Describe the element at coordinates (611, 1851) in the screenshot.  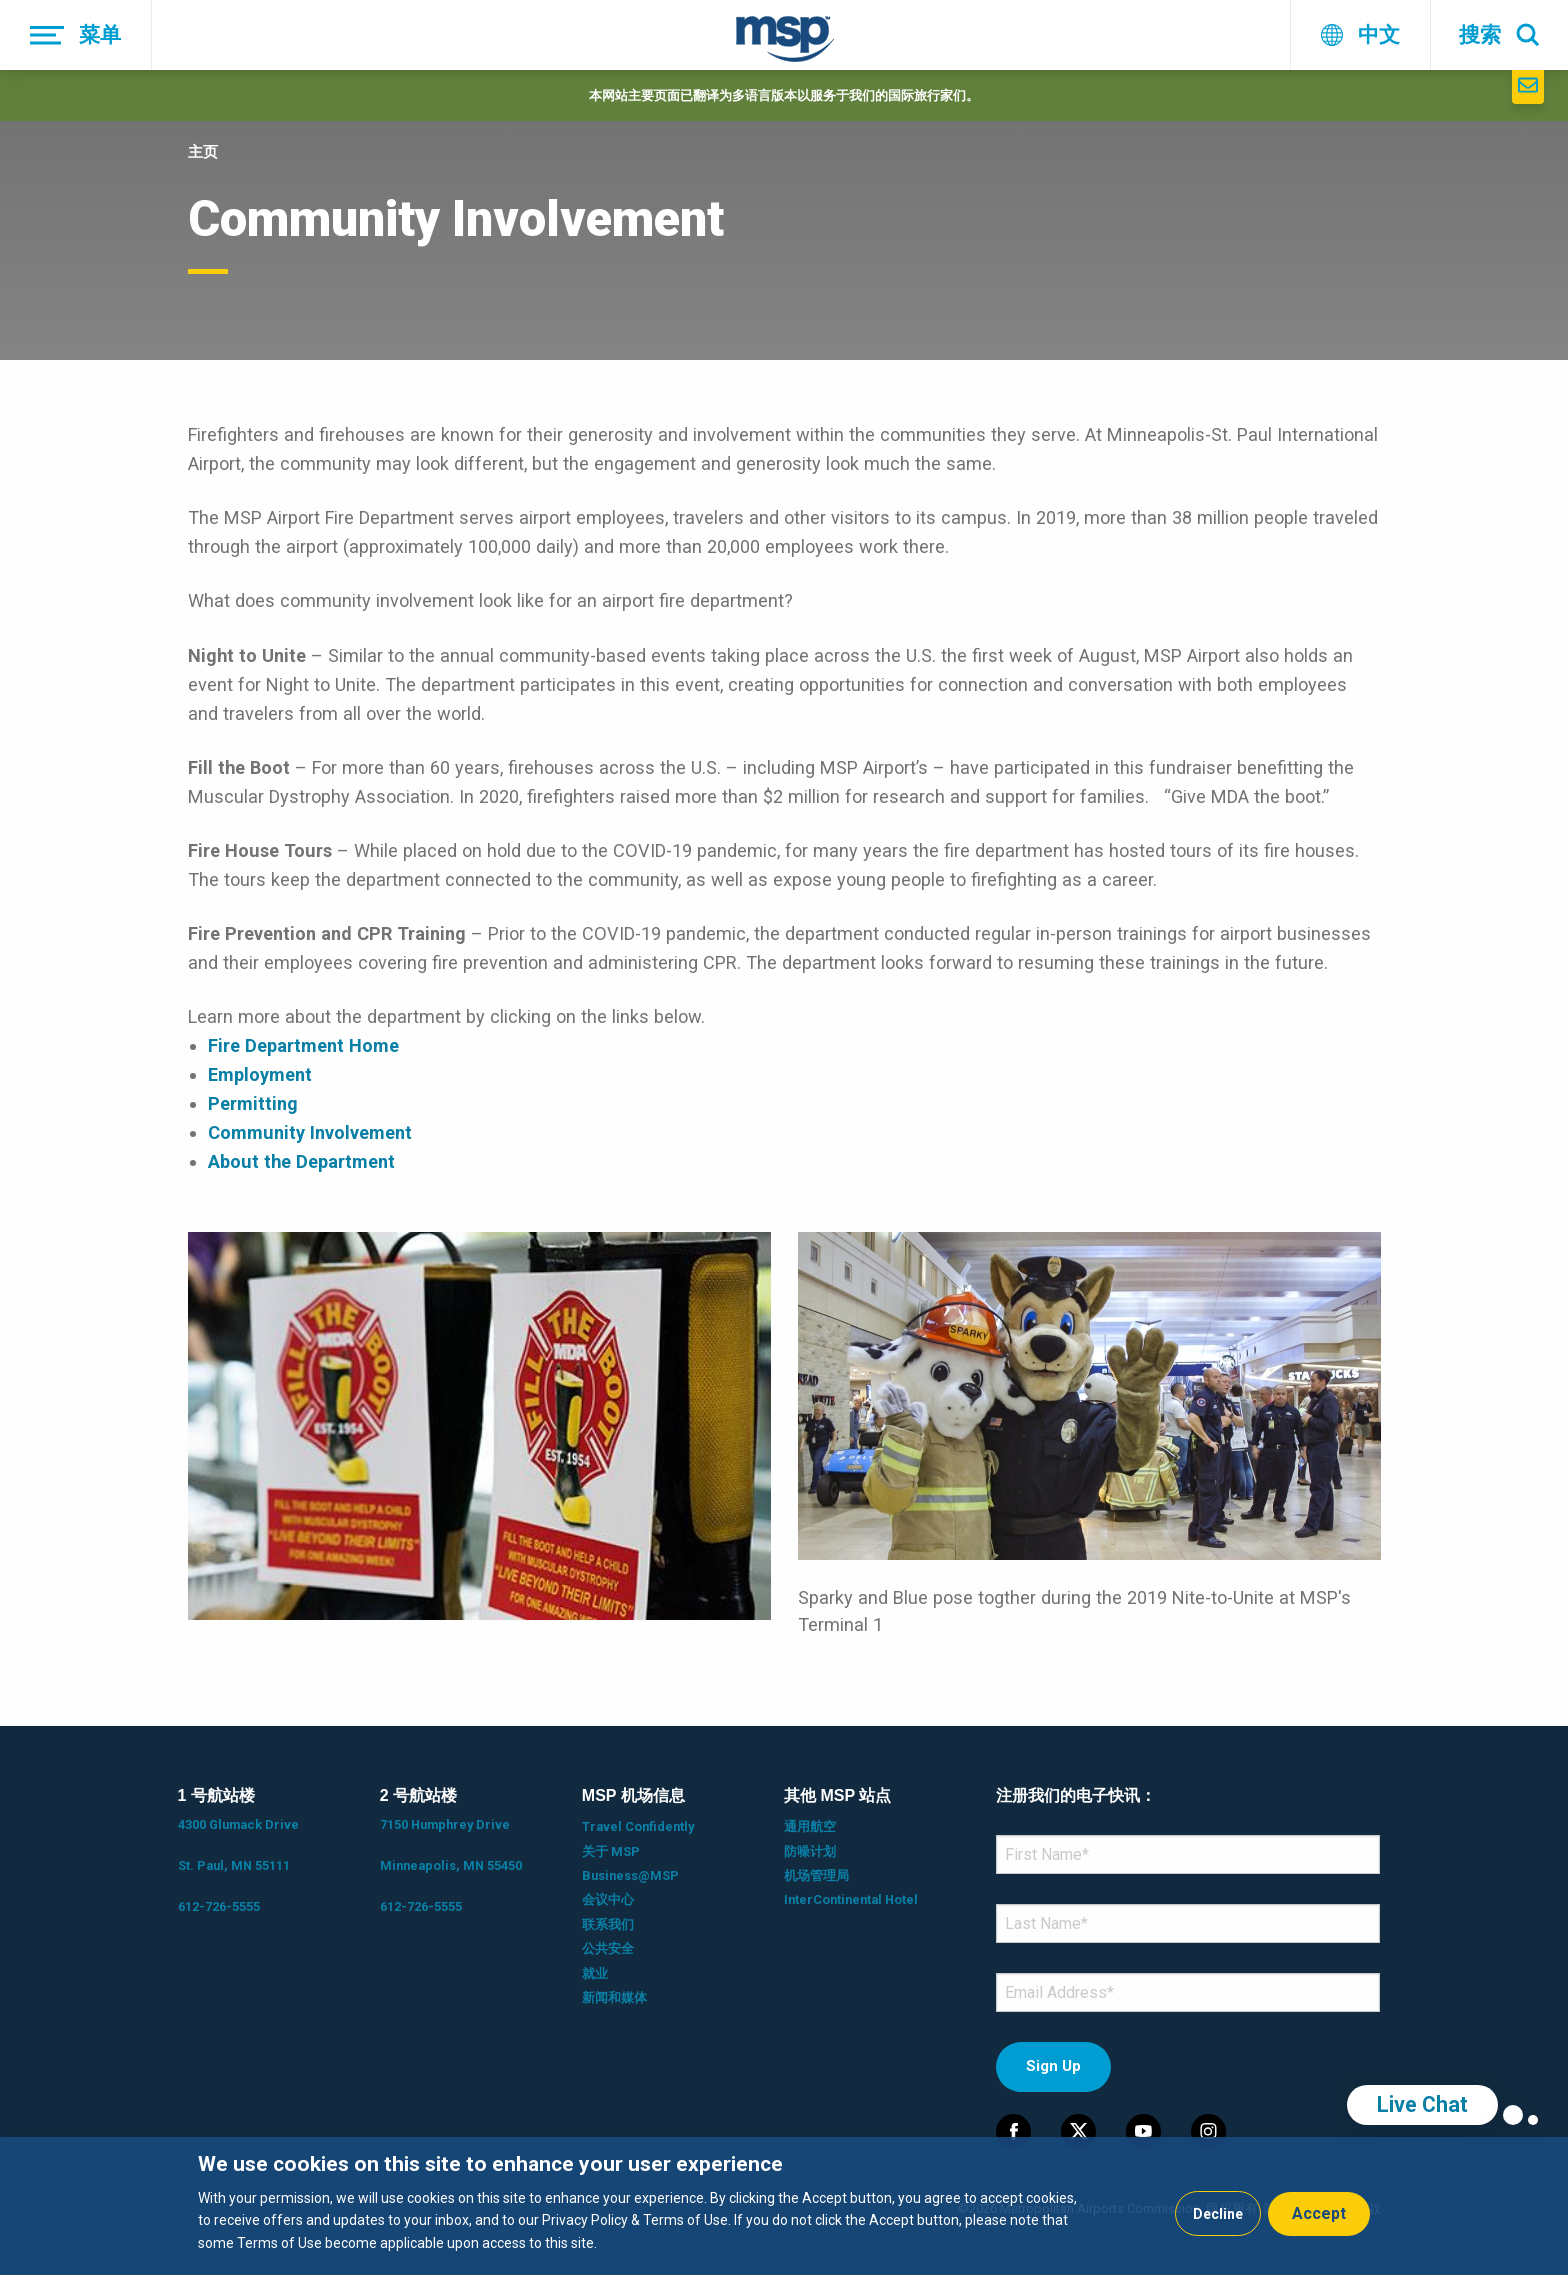
I see `关于 MSP` at that location.